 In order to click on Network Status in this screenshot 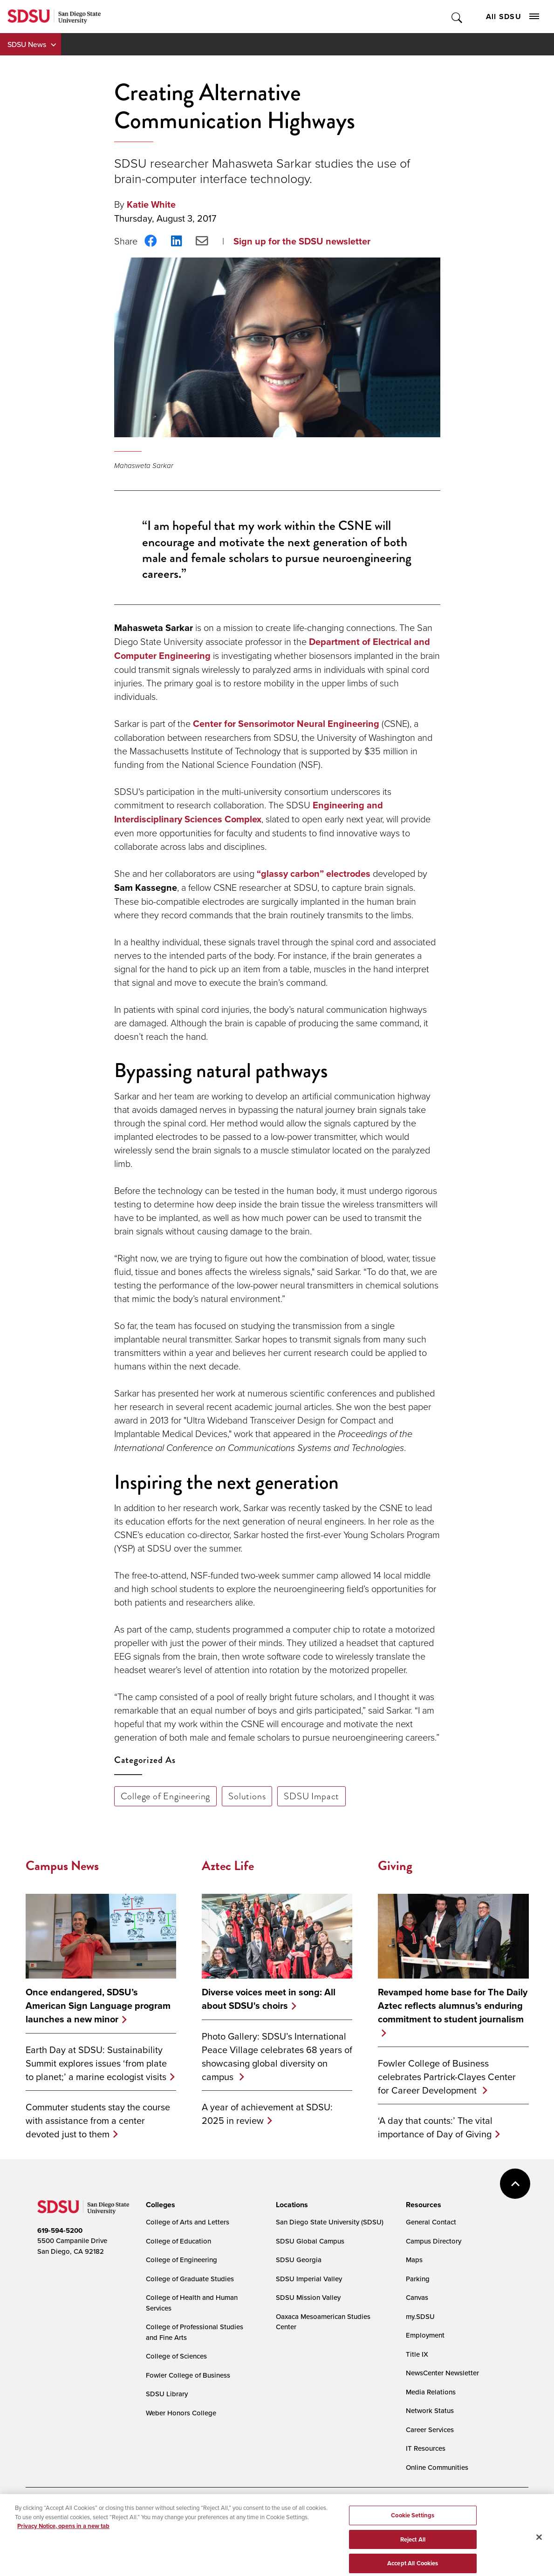, I will do `click(430, 2410)`.